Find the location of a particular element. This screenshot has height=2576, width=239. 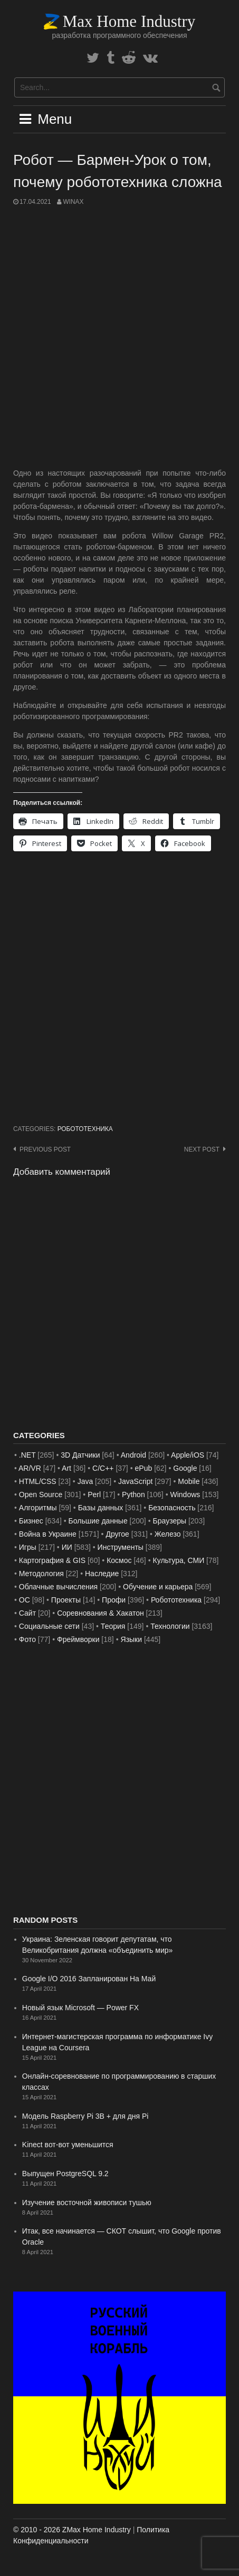

Методология is located at coordinates (41, 1573).